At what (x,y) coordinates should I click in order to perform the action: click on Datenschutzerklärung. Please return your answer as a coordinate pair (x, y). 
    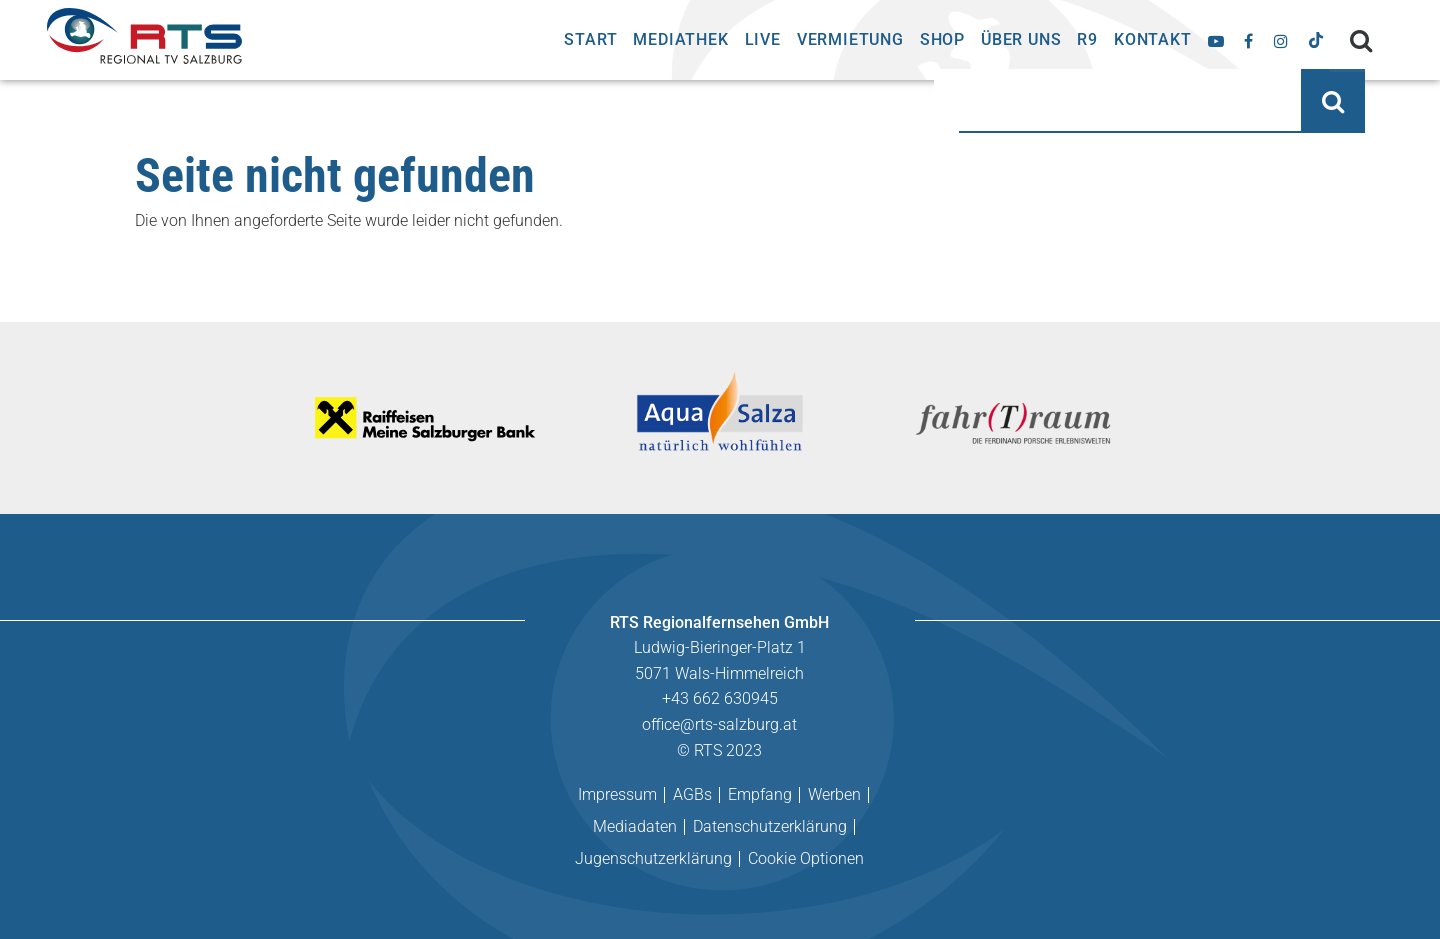
    Looking at the image, I should click on (770, 826).